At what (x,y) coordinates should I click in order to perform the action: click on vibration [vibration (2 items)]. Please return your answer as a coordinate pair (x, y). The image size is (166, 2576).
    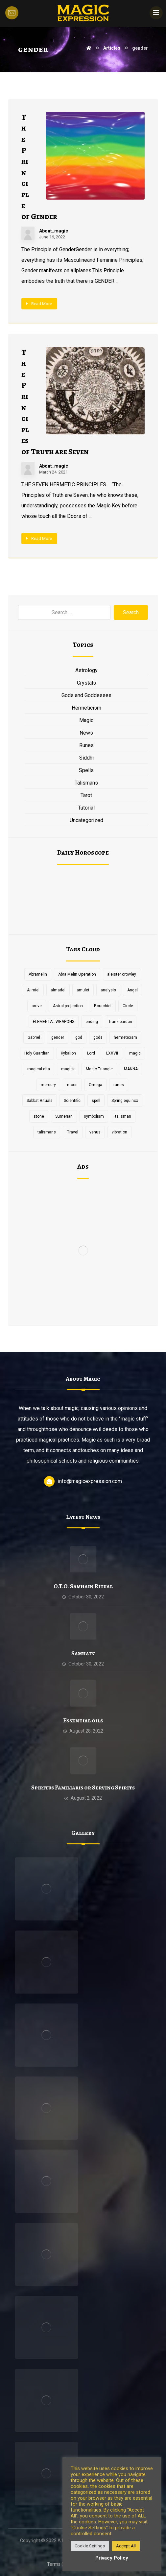
    Looking at the image, I should click on (119, 1132).